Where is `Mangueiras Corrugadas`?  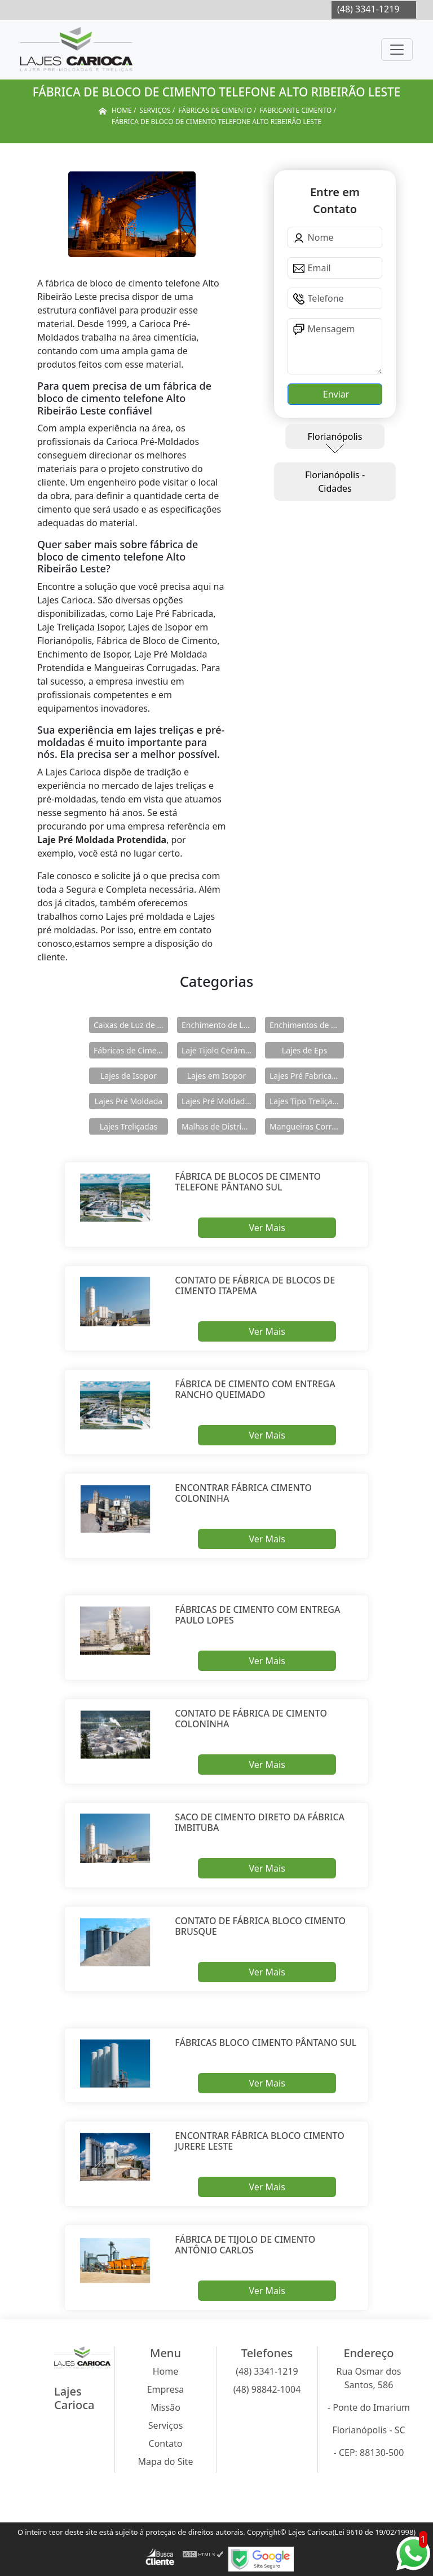 Mangueiras Corrugadas is located at coordinates (306, 1126).